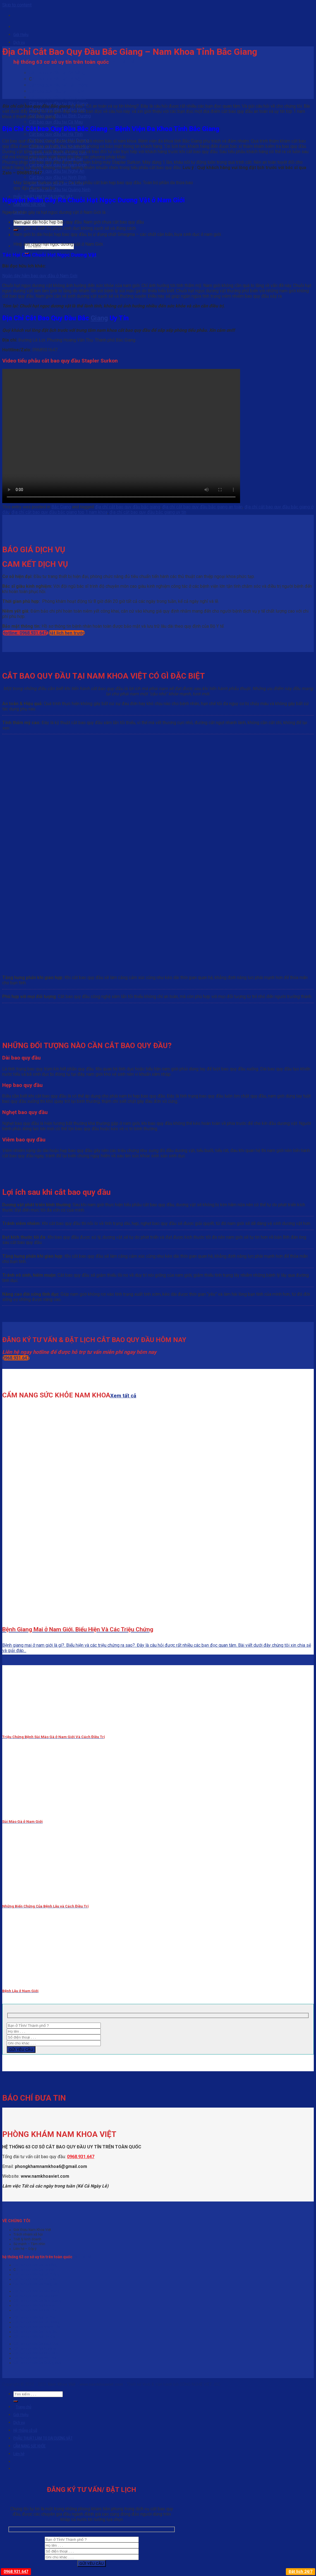 The width and height of the screenshot is (316, 2576). Describe the element at coordinates (35, 2296) in the screenshot. I see `Cắt bao quy đầu tại Bắc Ninh` at that location.